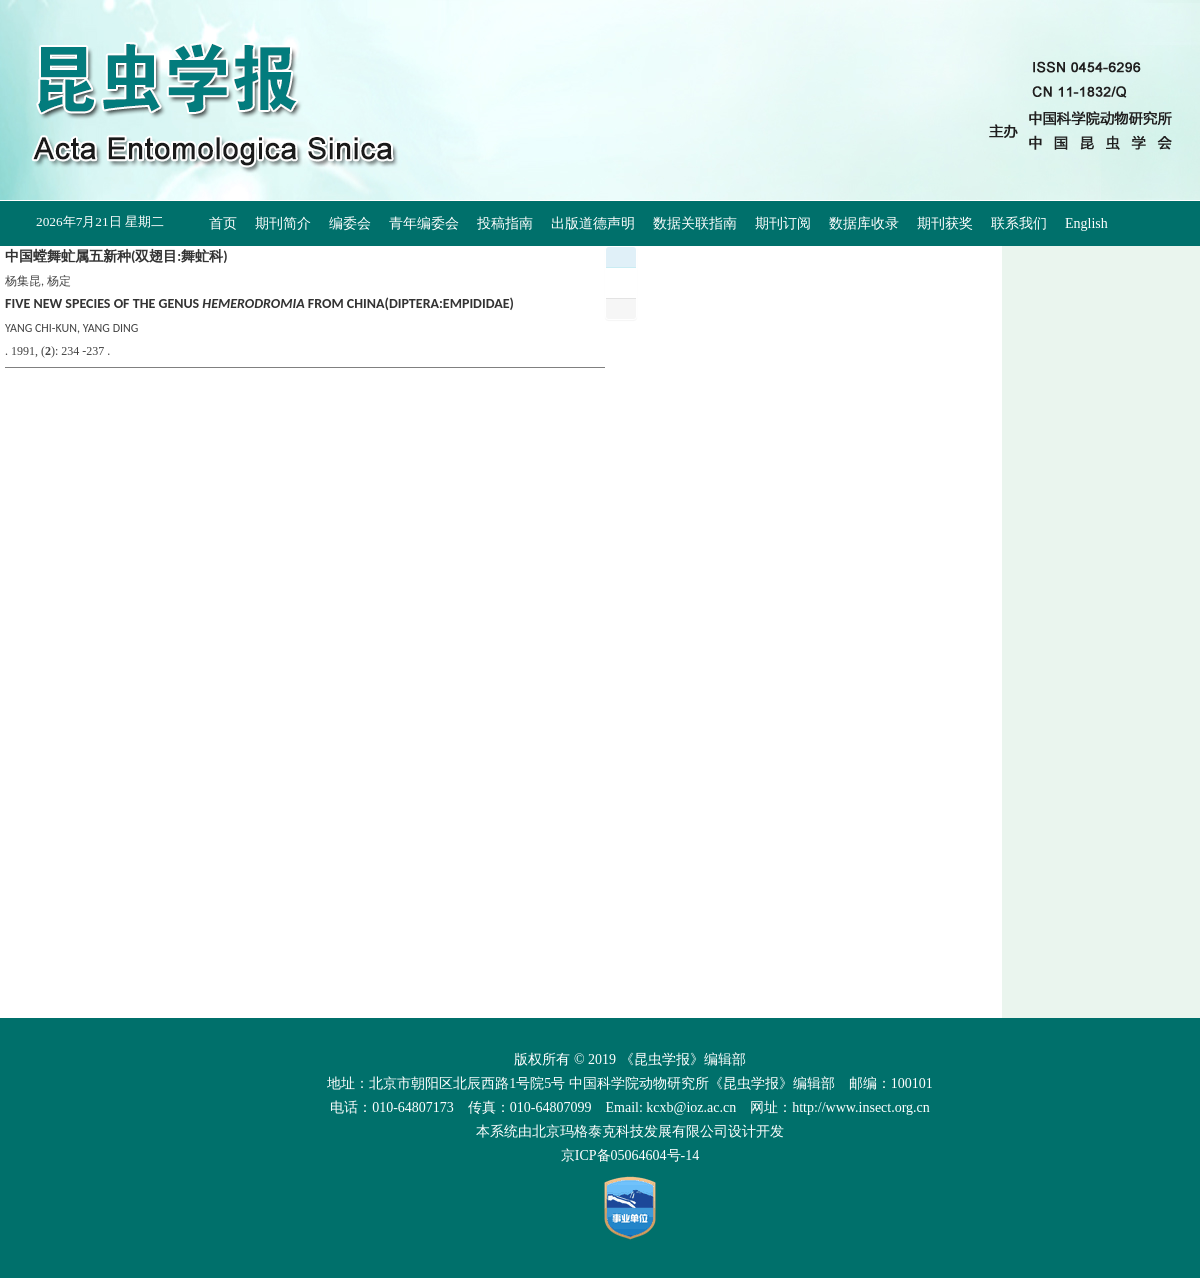 The image size is (1200, 1278). I want to click on 京ICP备05064604号-14, so click(630, 1155).